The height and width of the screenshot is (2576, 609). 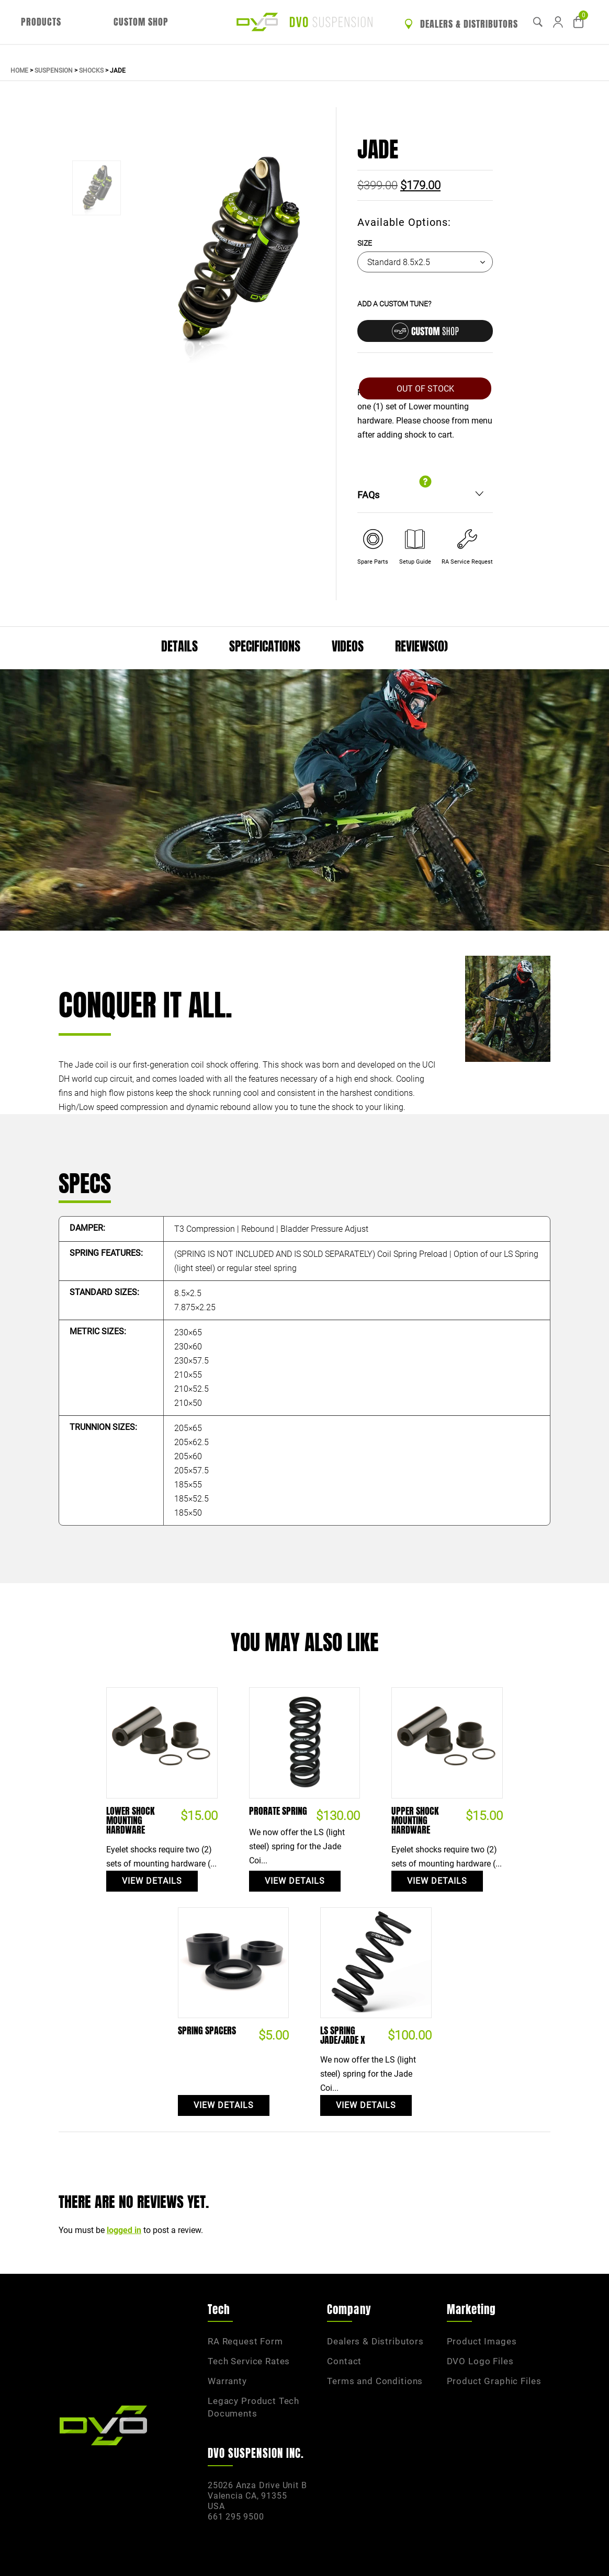 What do you see at coordinates (19, 70) in the screenshot?
I see `Home` at bounding box center [19, 70].